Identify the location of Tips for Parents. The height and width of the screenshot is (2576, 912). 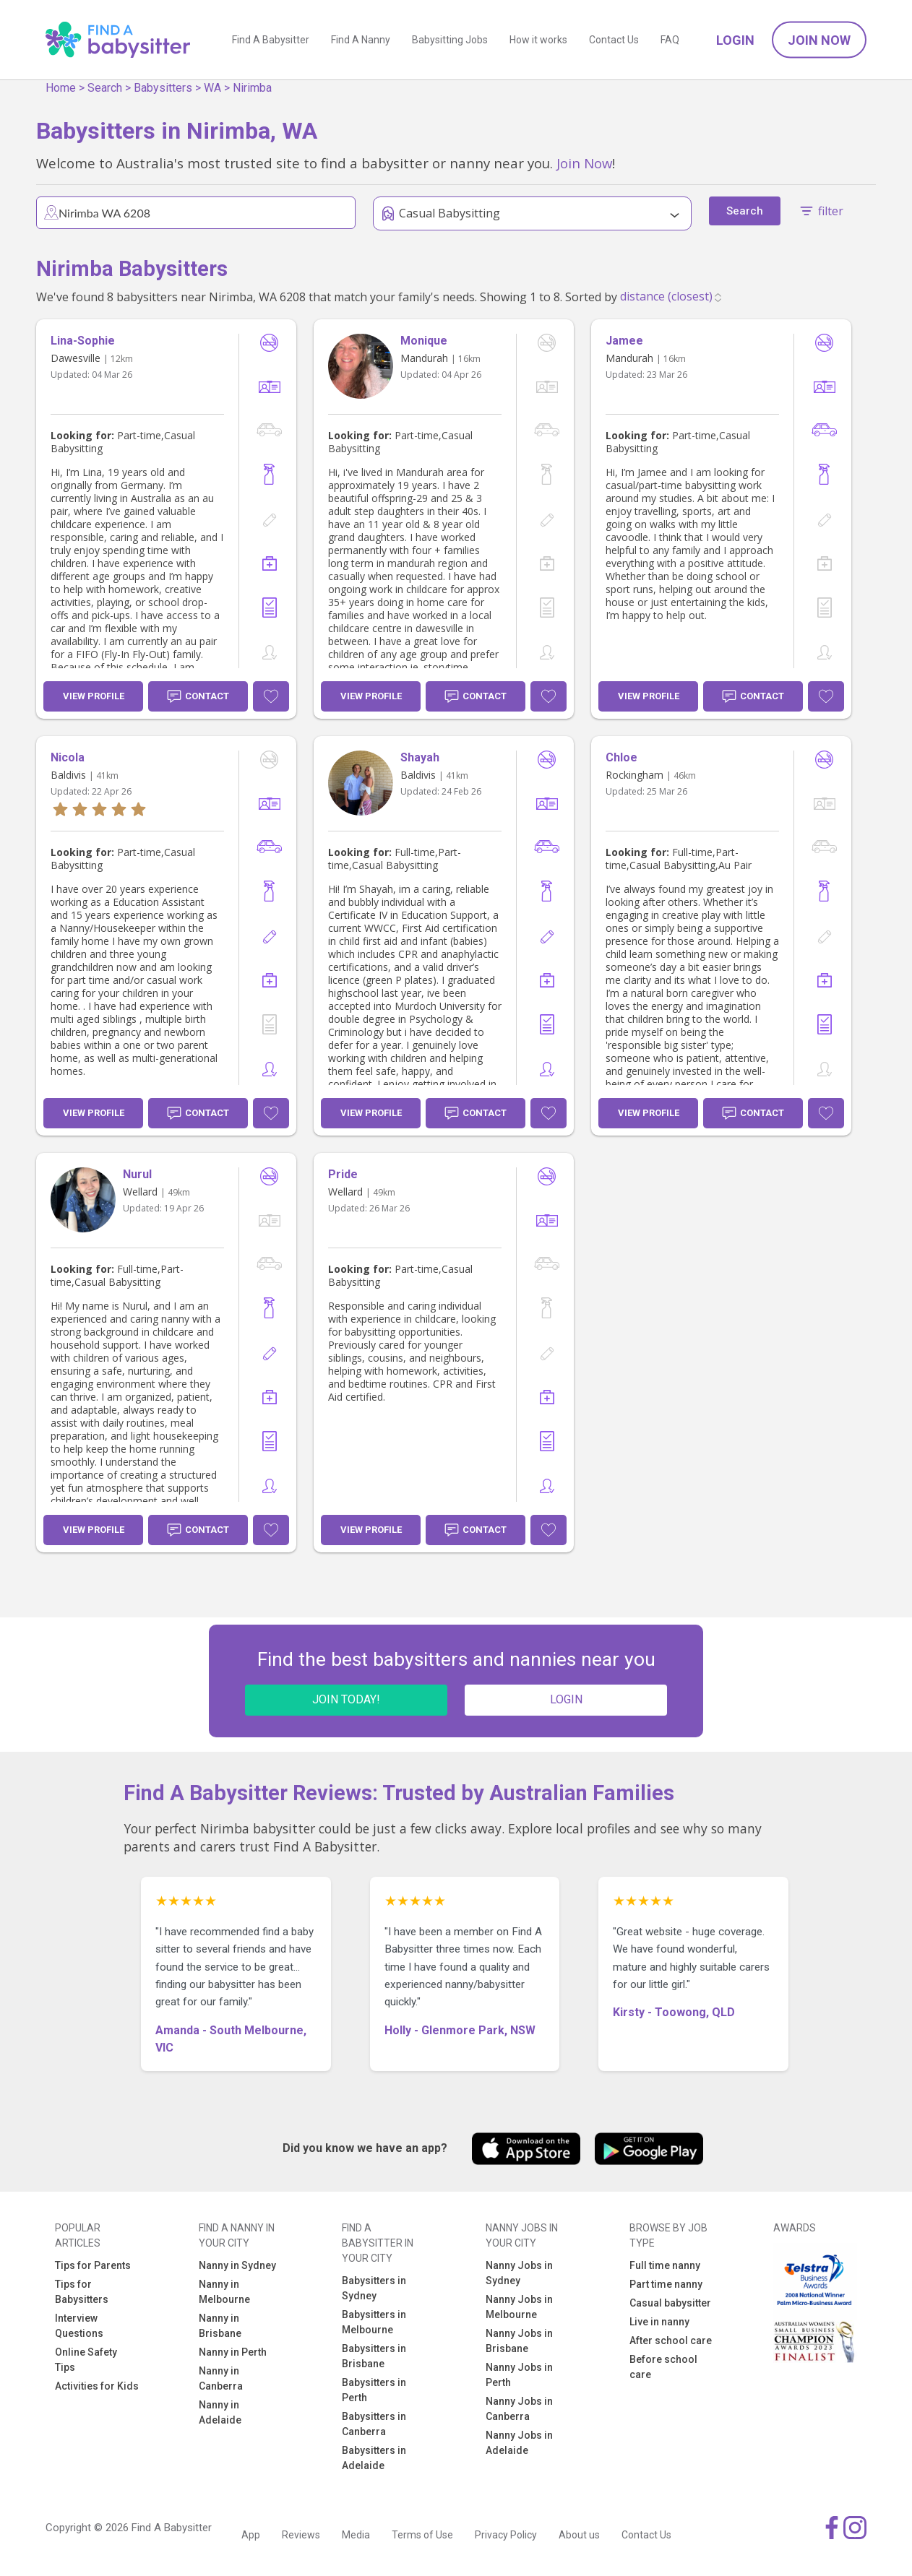
(93, 2265).